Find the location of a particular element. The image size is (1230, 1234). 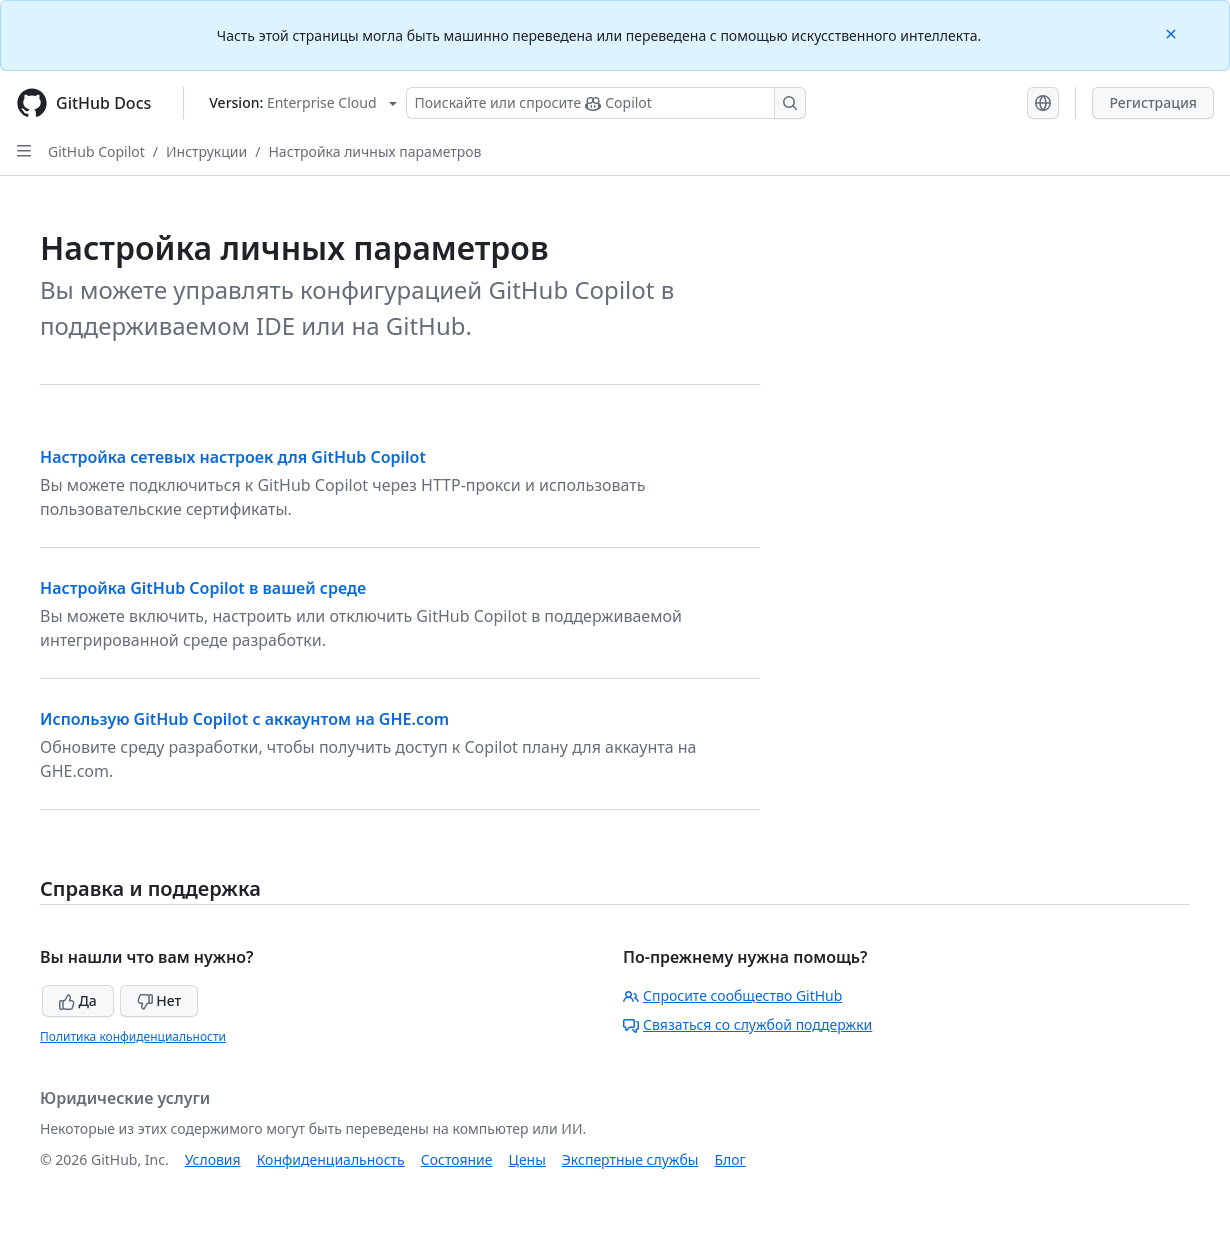

Цены is located at coordinates (527, 1159).